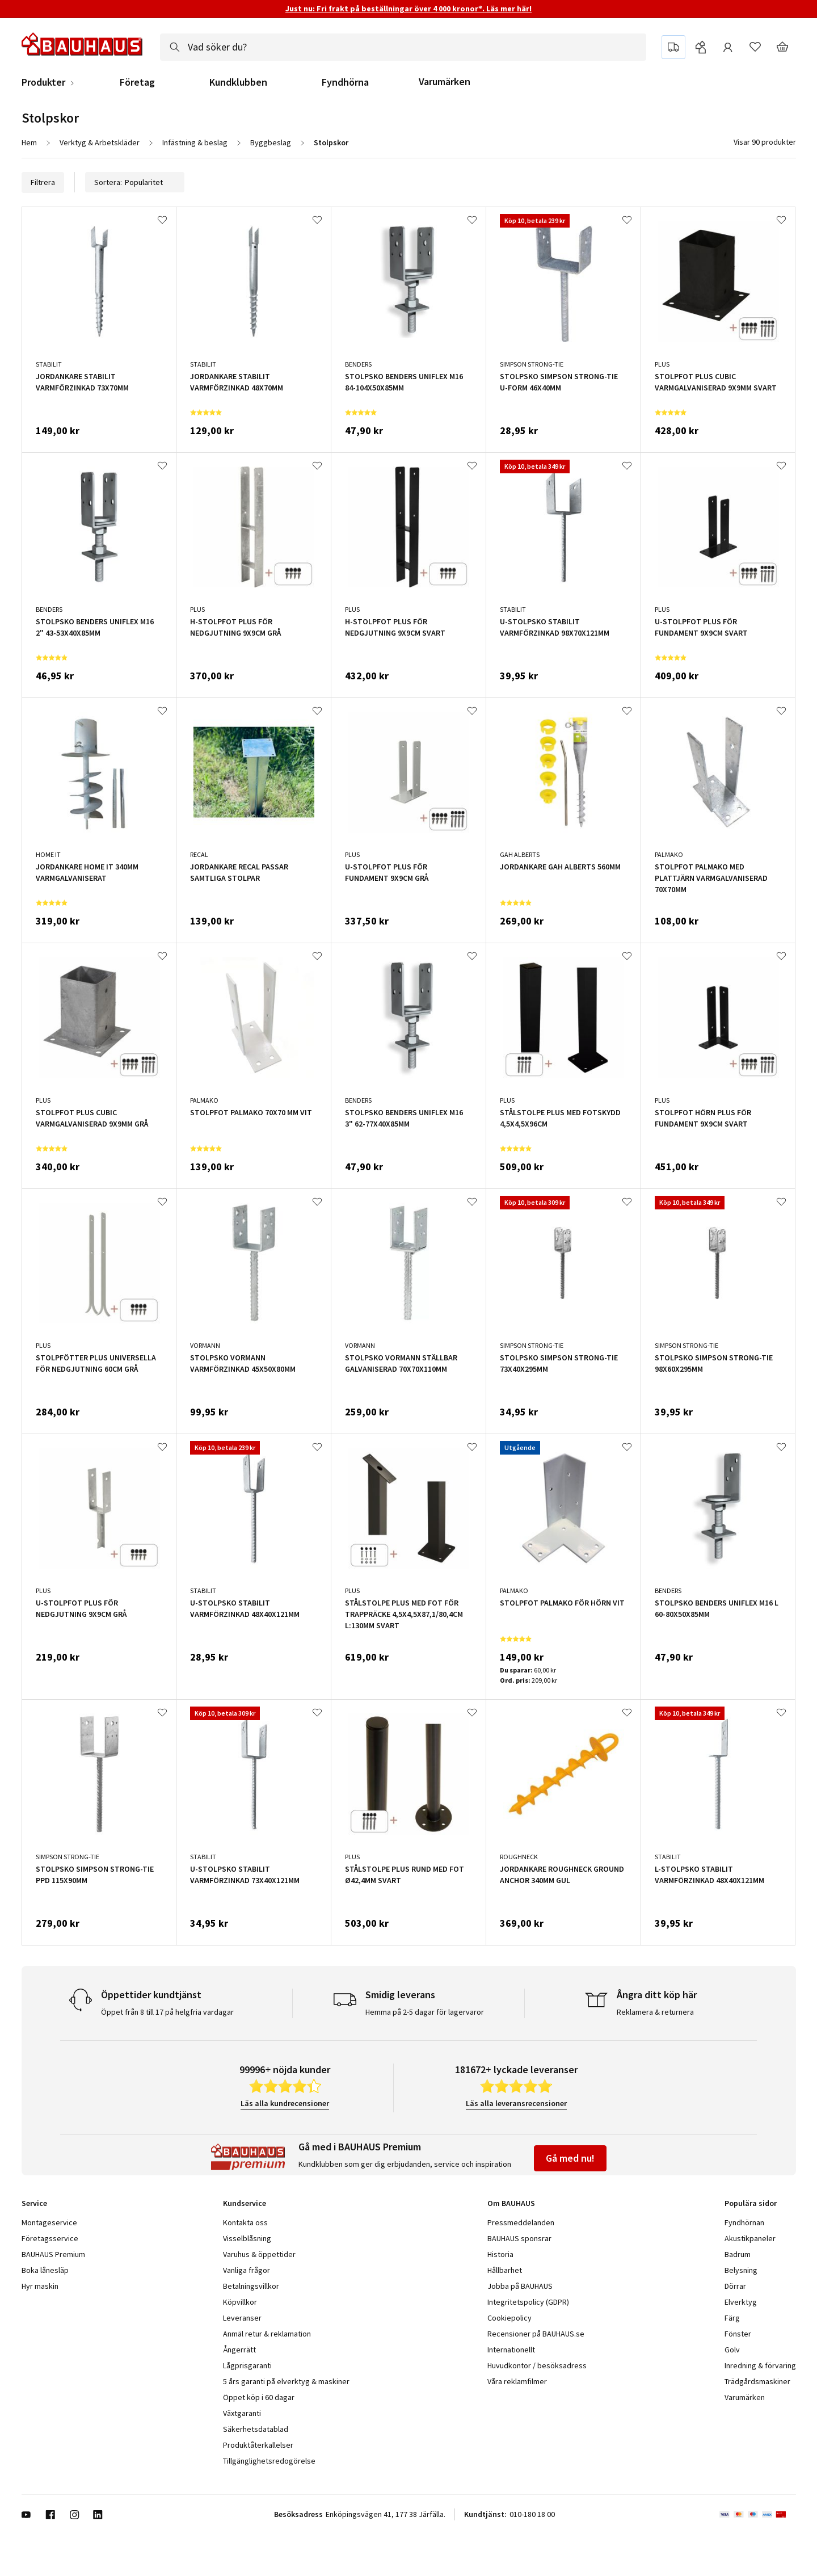  I want to click on Växtgaranti, so click(242, 2413).